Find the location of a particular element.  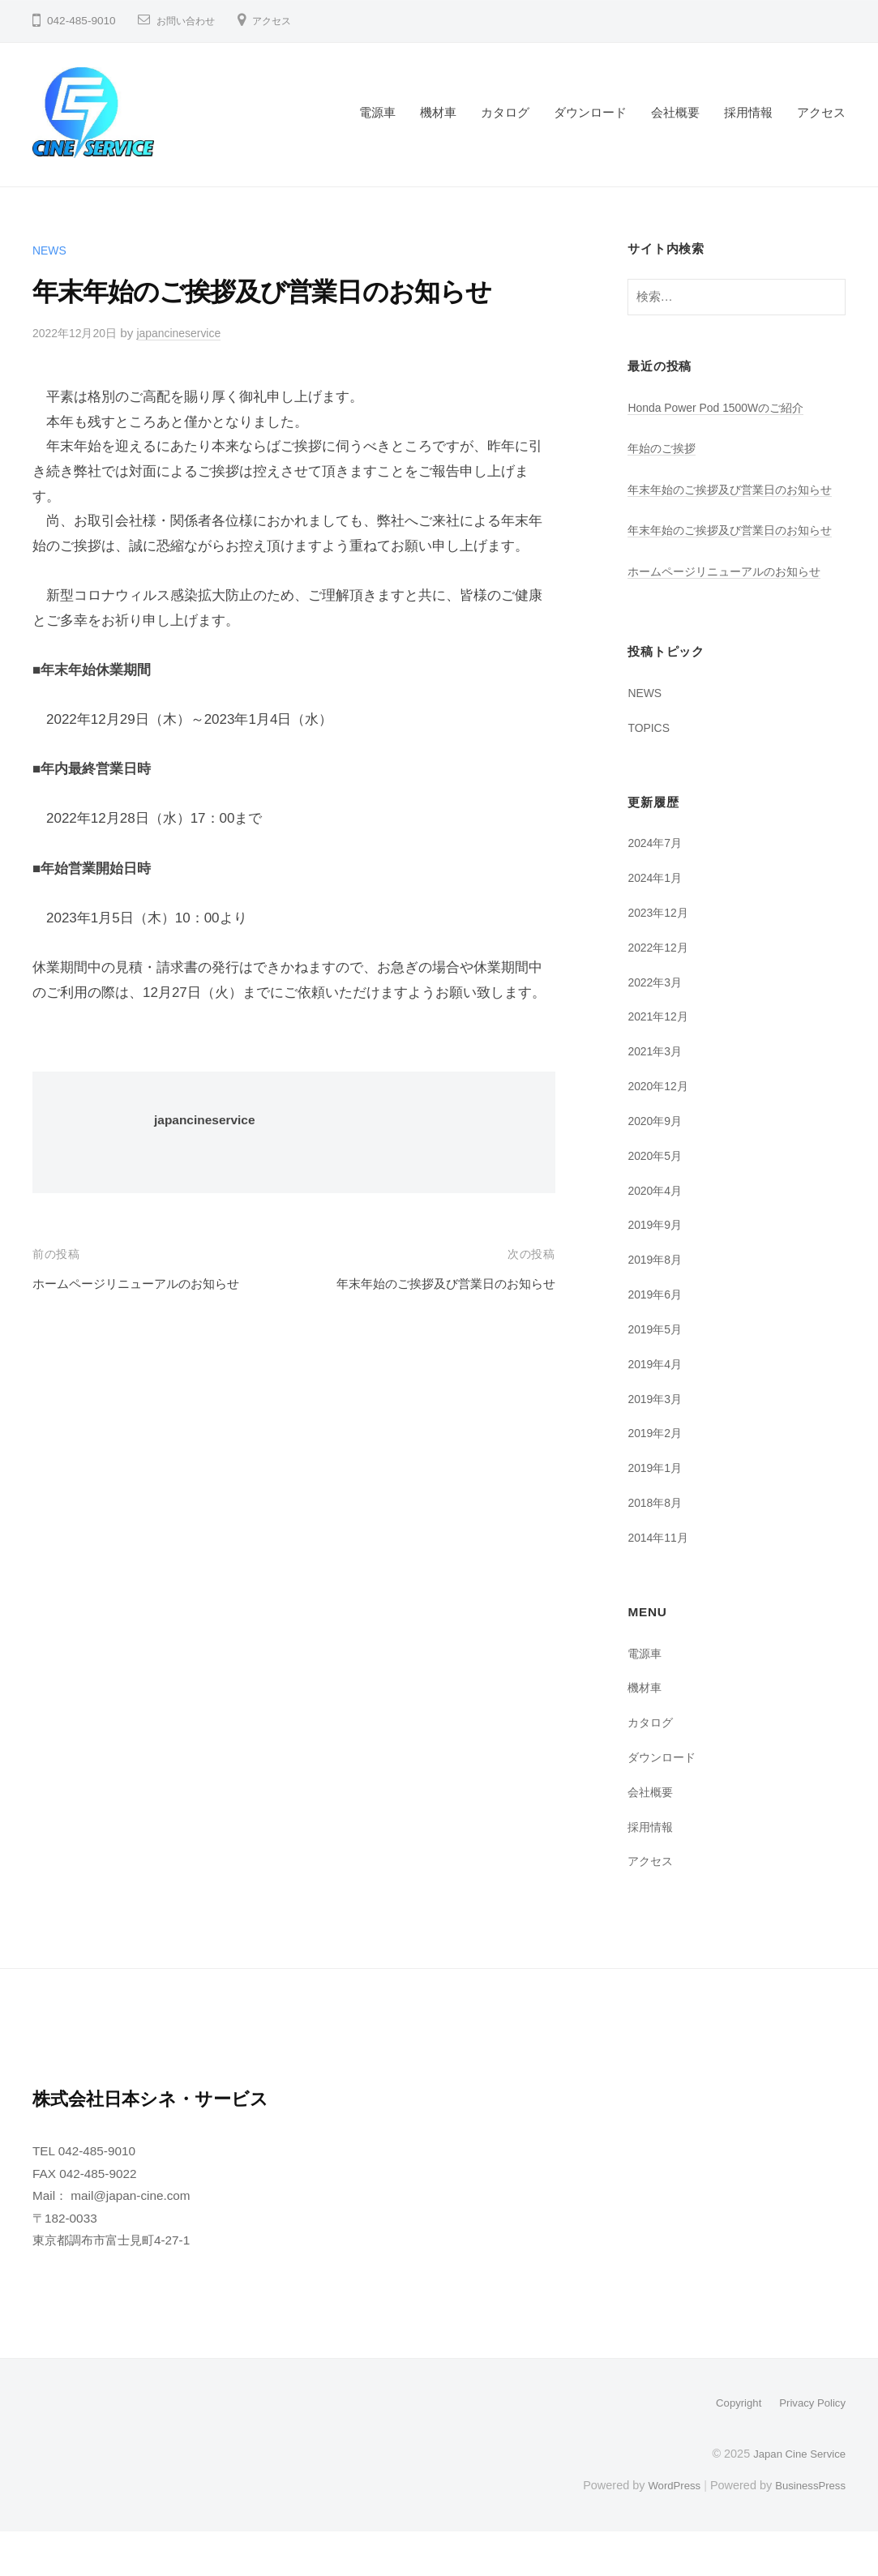

アクセス is located at coordinates (284, 21).